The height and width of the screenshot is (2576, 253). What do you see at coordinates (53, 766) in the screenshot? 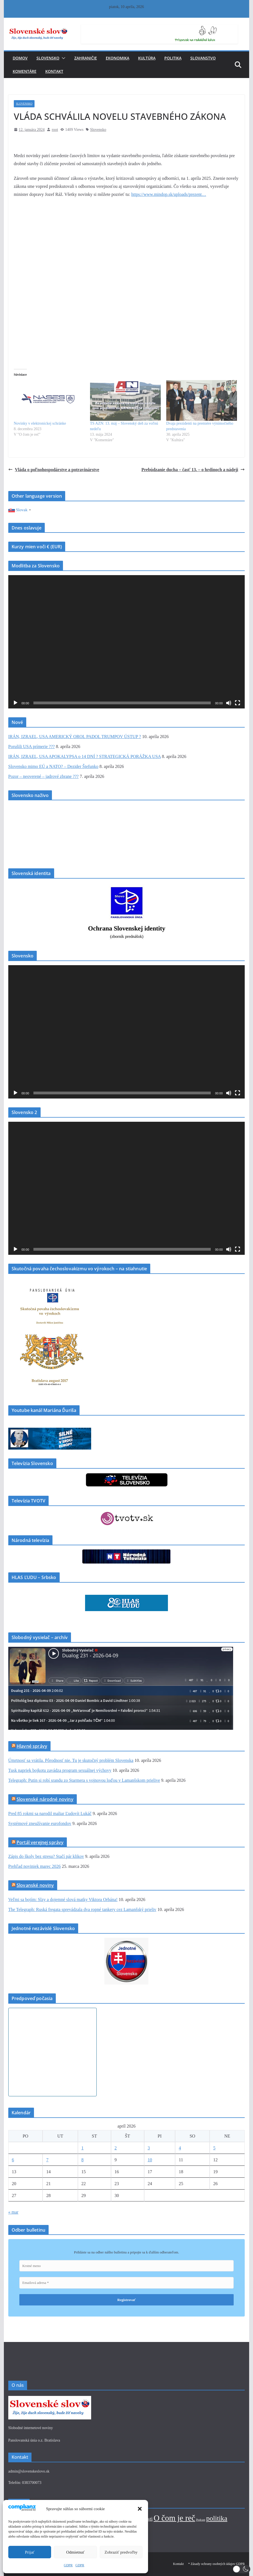
I see `Slovensko mimo EÚ a NATO? – Dezider Štefunko` at bounding box center [53, 766].